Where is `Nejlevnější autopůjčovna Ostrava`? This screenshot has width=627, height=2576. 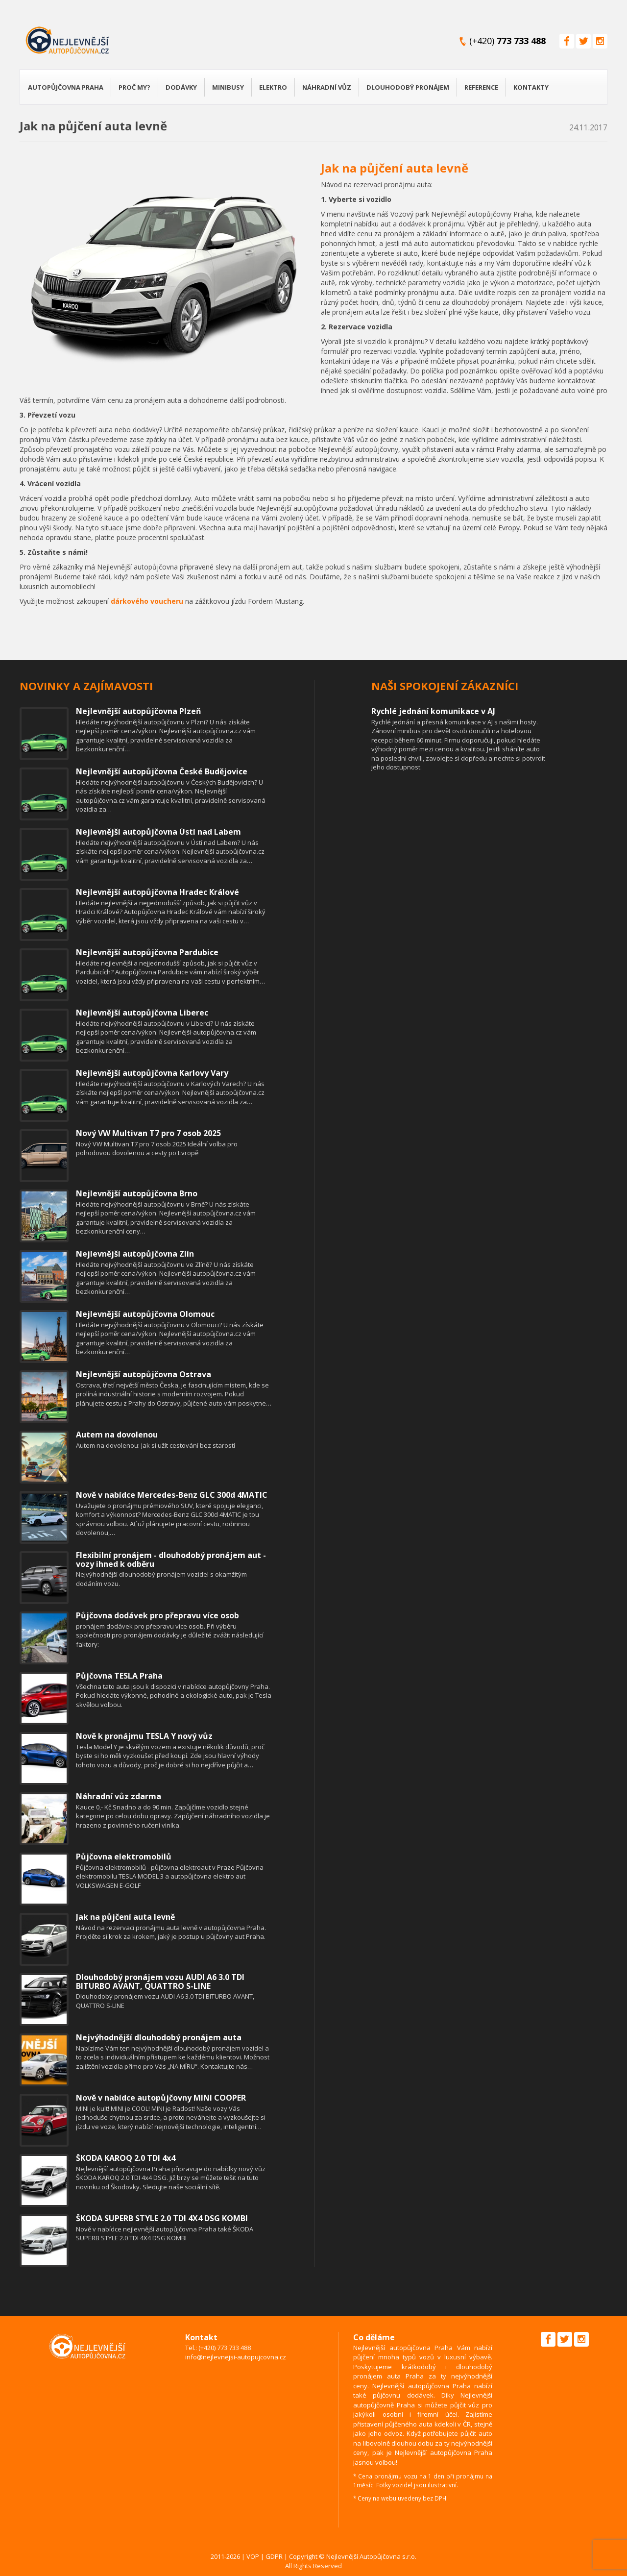
Nejlevnější autopůjčovna Ostrava is located at coordinates (143, 1374).